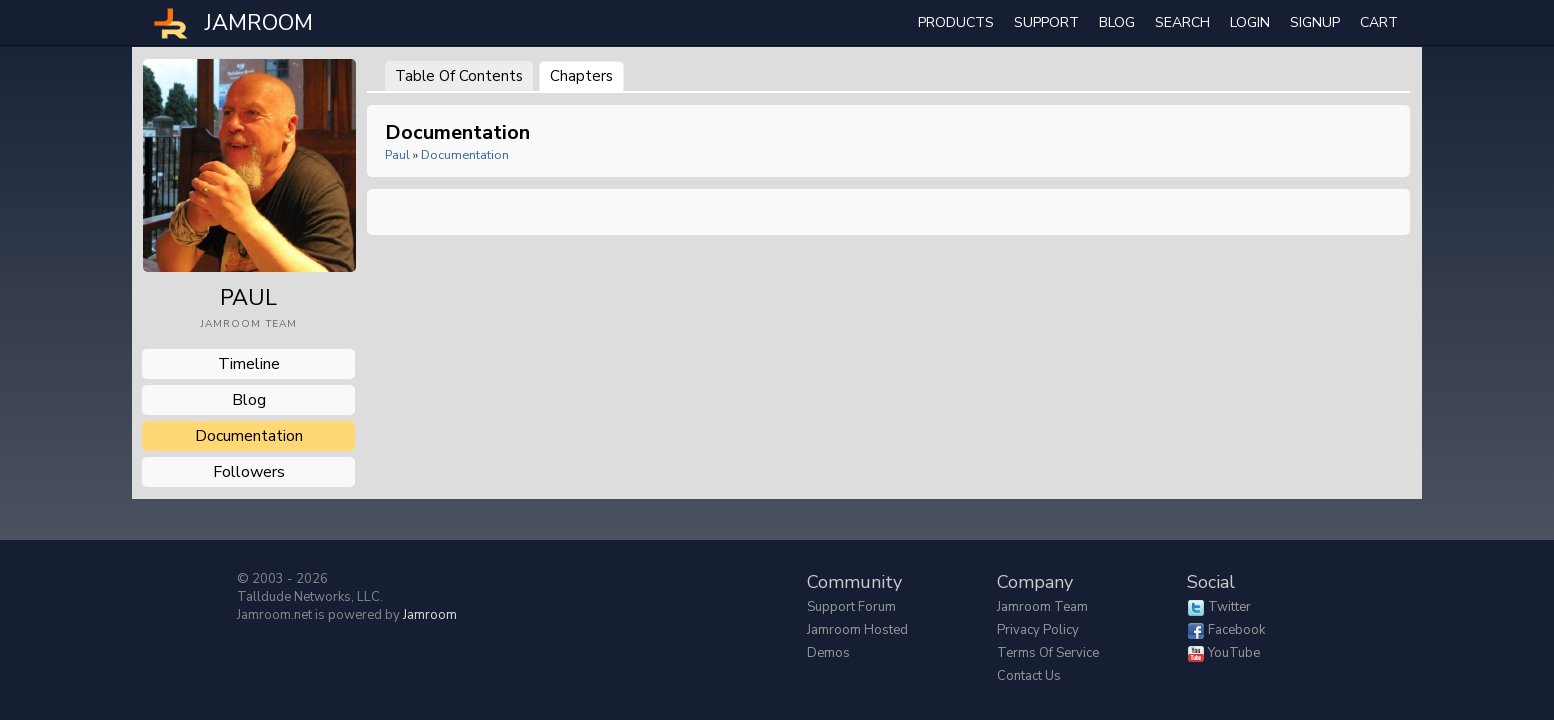 This screenshot has width=1554, height=720. Describe the element at coordinates (1038, 630) in the screenshot. I see `Privacy Policy` at that location.